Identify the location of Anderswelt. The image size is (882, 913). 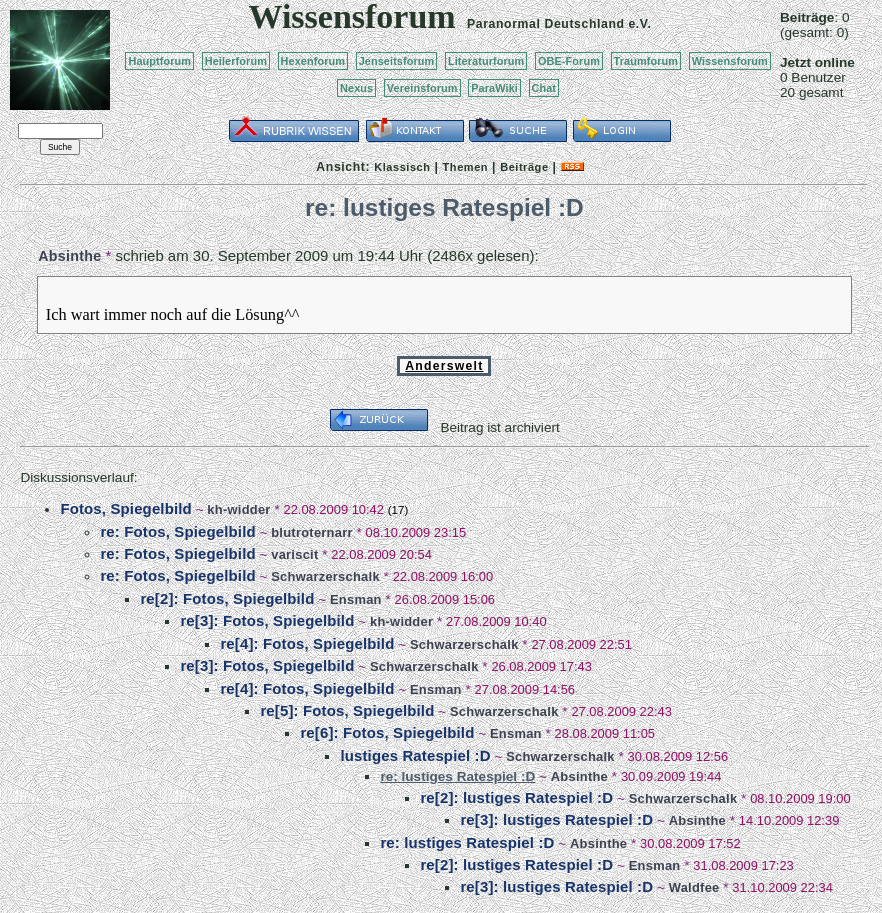
(444, 366).